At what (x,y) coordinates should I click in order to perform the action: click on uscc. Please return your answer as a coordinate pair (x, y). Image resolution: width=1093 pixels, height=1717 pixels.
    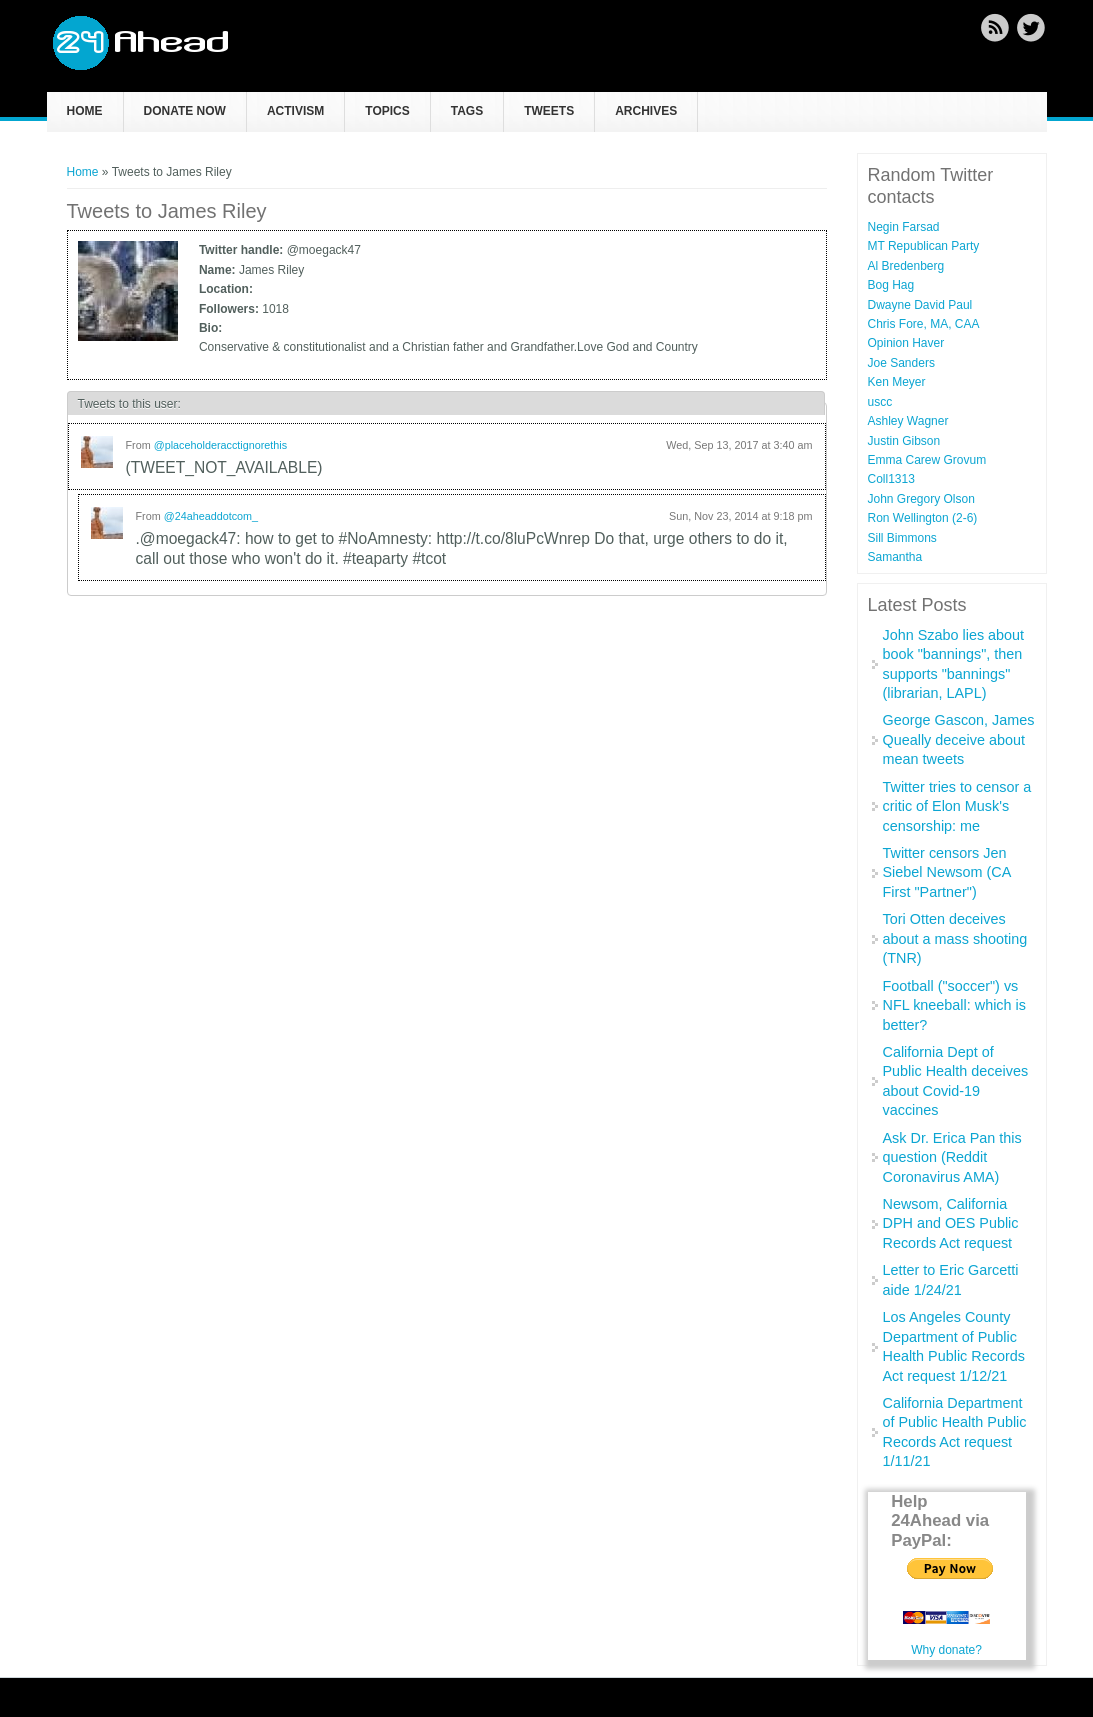
    Looking at the image, I should click on (880, 402).